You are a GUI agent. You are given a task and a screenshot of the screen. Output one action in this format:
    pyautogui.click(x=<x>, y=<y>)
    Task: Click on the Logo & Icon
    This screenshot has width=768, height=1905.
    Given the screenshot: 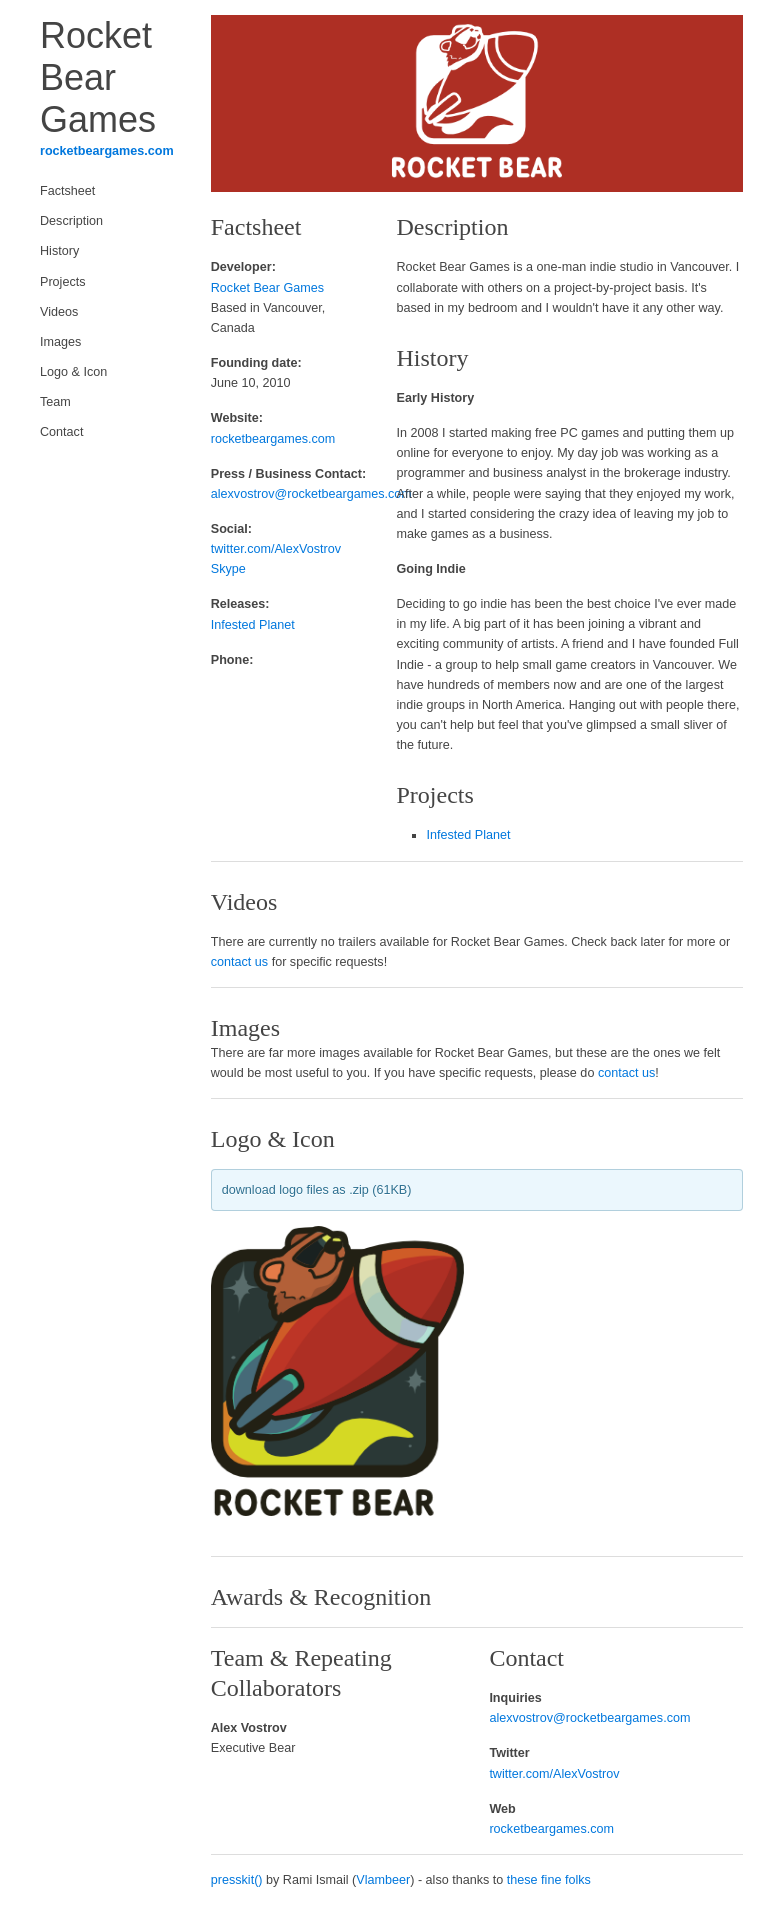 What is the action you would take?
    pyautogui.click(x=73, y=372)
    